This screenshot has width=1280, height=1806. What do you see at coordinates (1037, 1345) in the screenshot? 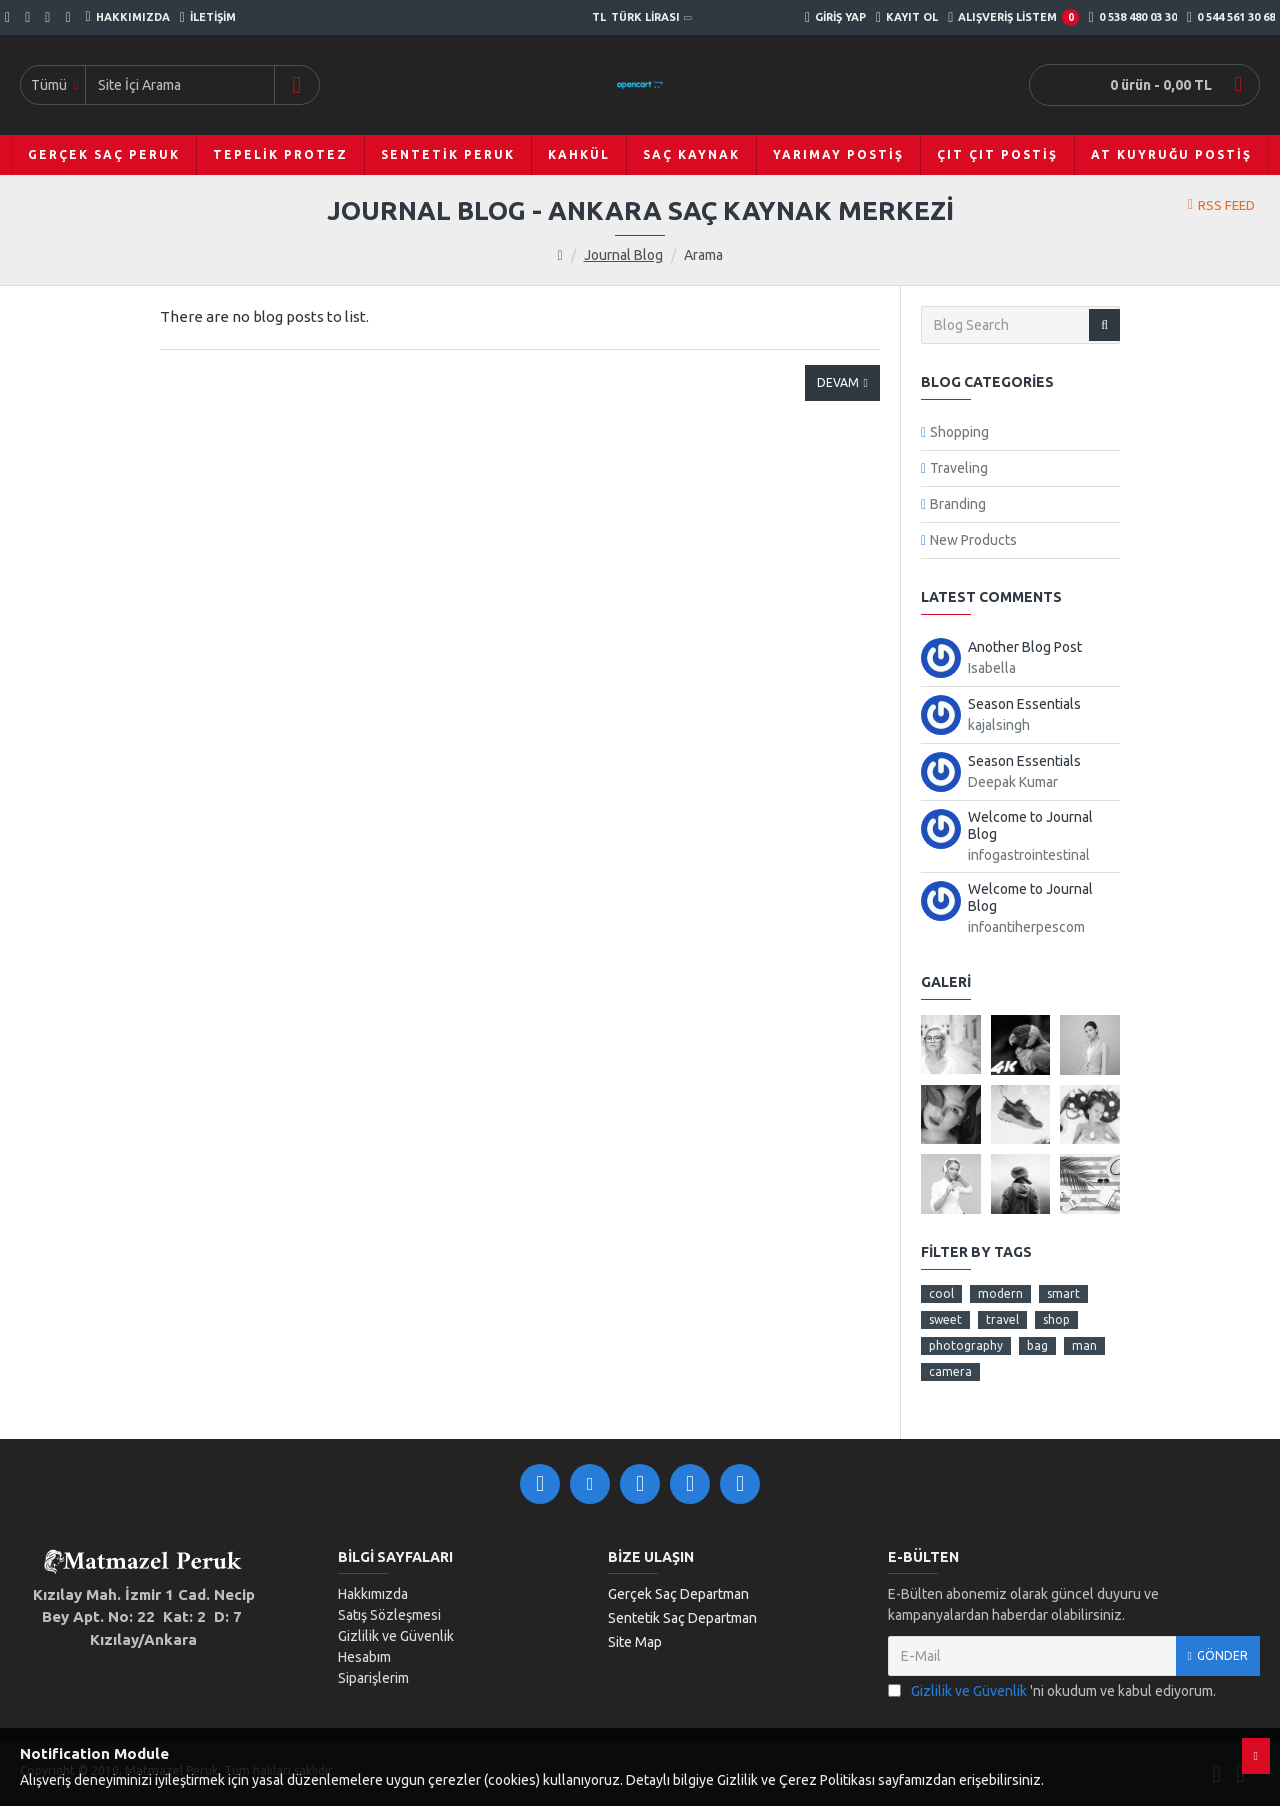
I see `bag` at bounding box center [1037, 1345].